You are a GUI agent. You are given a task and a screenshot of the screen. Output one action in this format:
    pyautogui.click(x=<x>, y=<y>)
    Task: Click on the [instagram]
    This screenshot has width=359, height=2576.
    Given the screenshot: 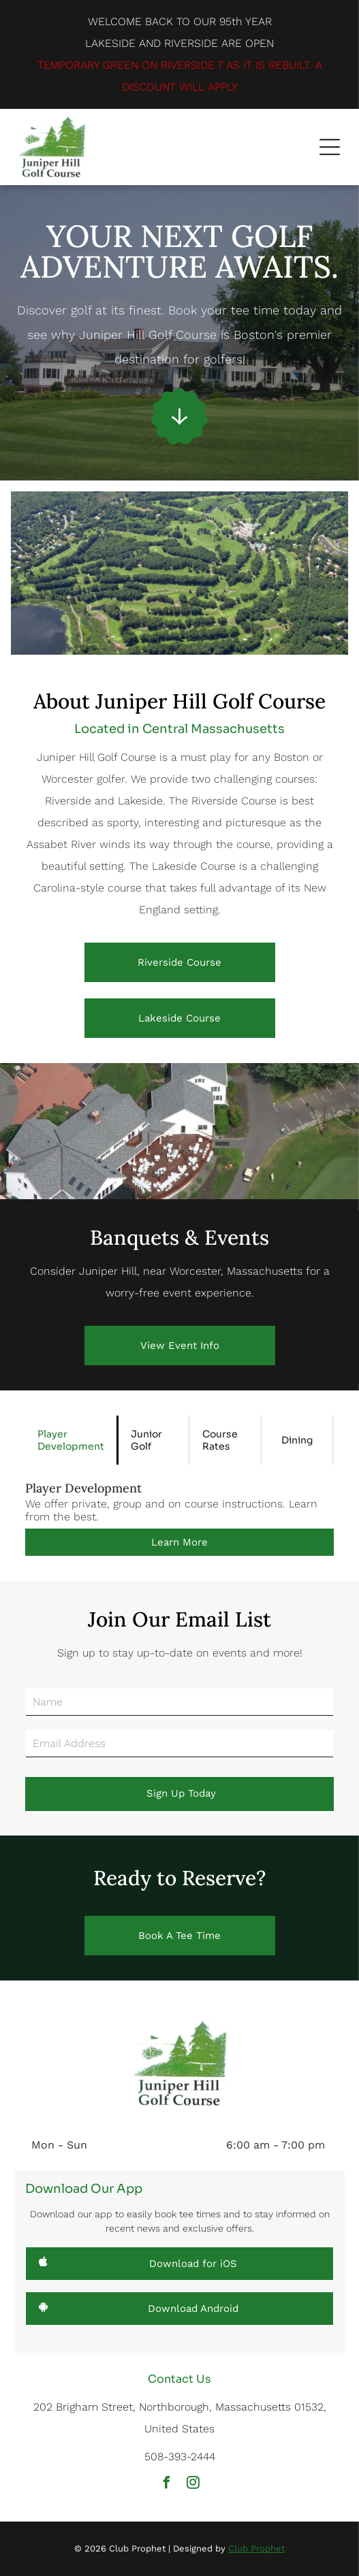 What is the action you would take?
    pyautogui.click(x=192, y=2484)
    